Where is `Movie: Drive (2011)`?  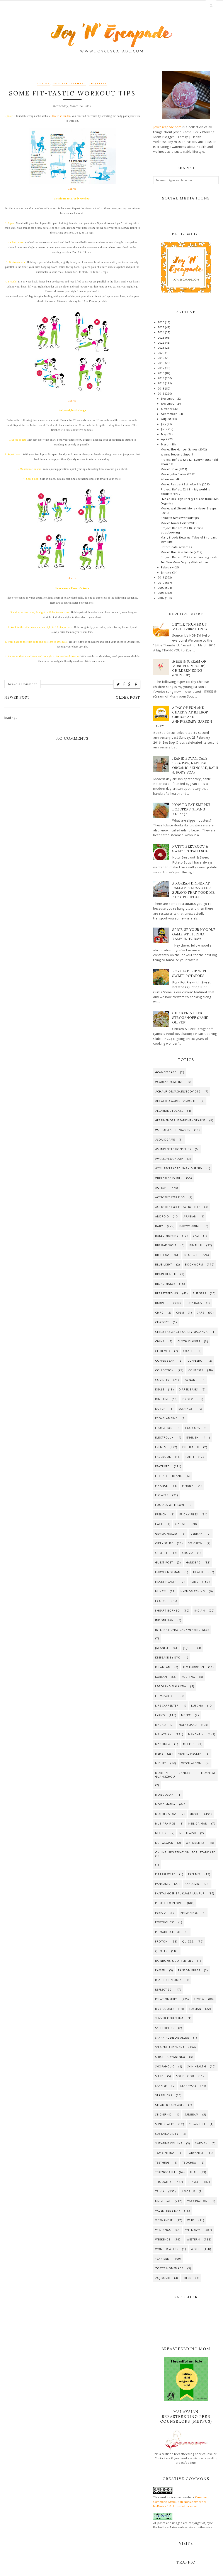
Movie: Drive (2011) is located at coordinates (174, 469).